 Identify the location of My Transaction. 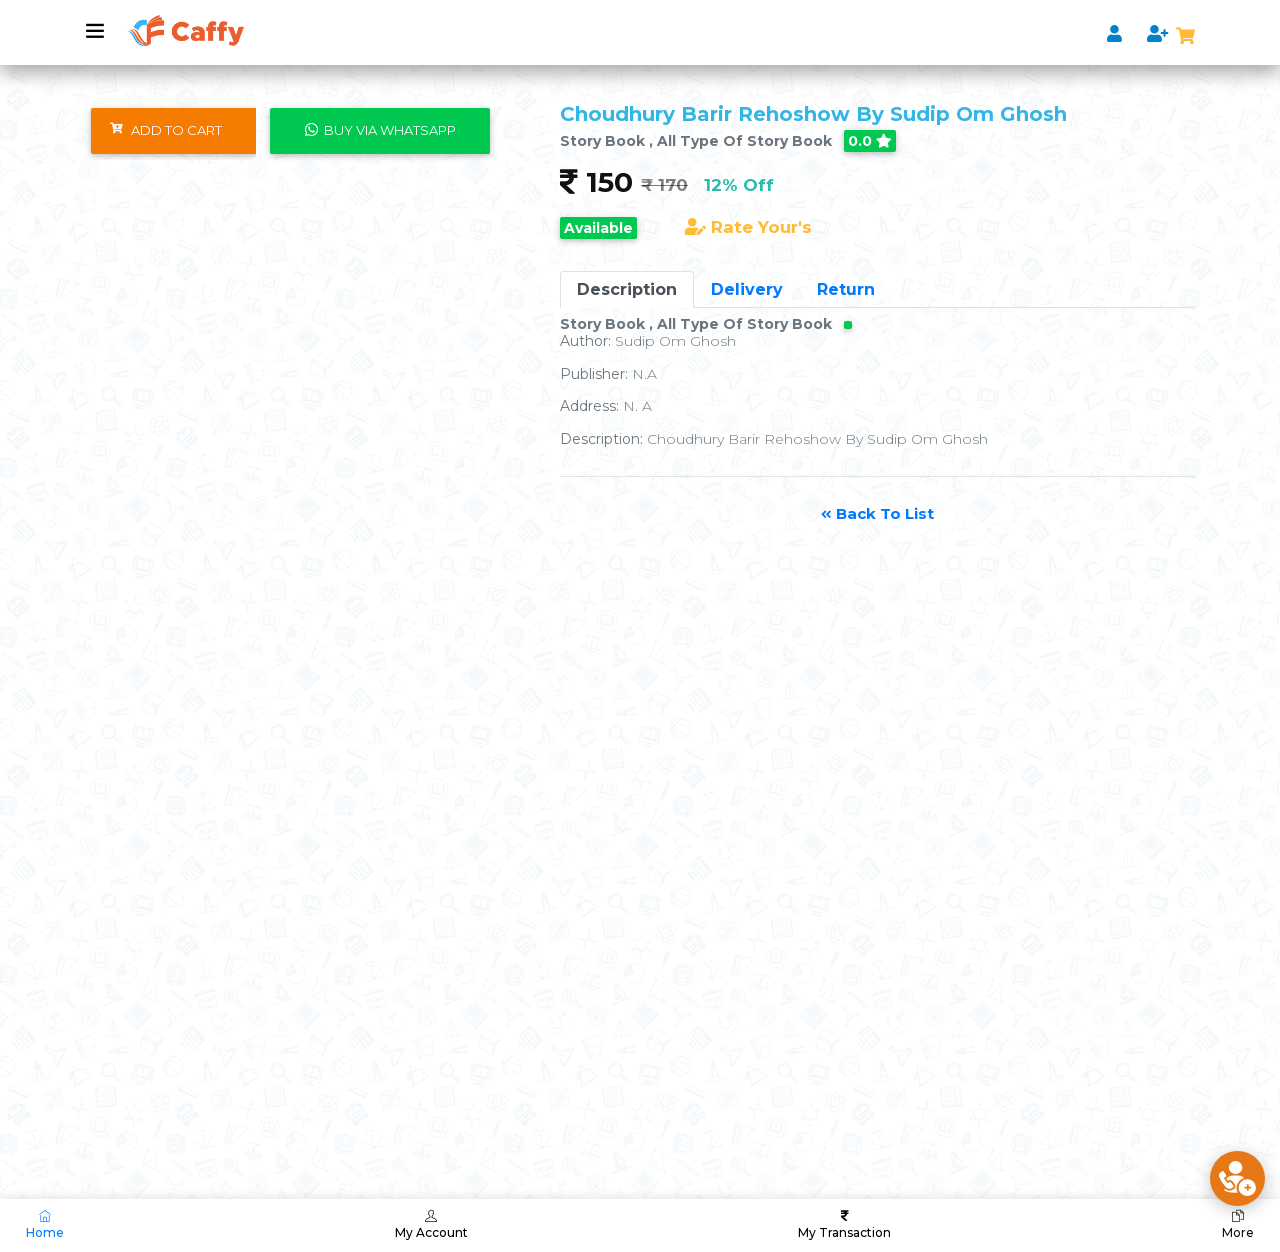
(844, 1225).